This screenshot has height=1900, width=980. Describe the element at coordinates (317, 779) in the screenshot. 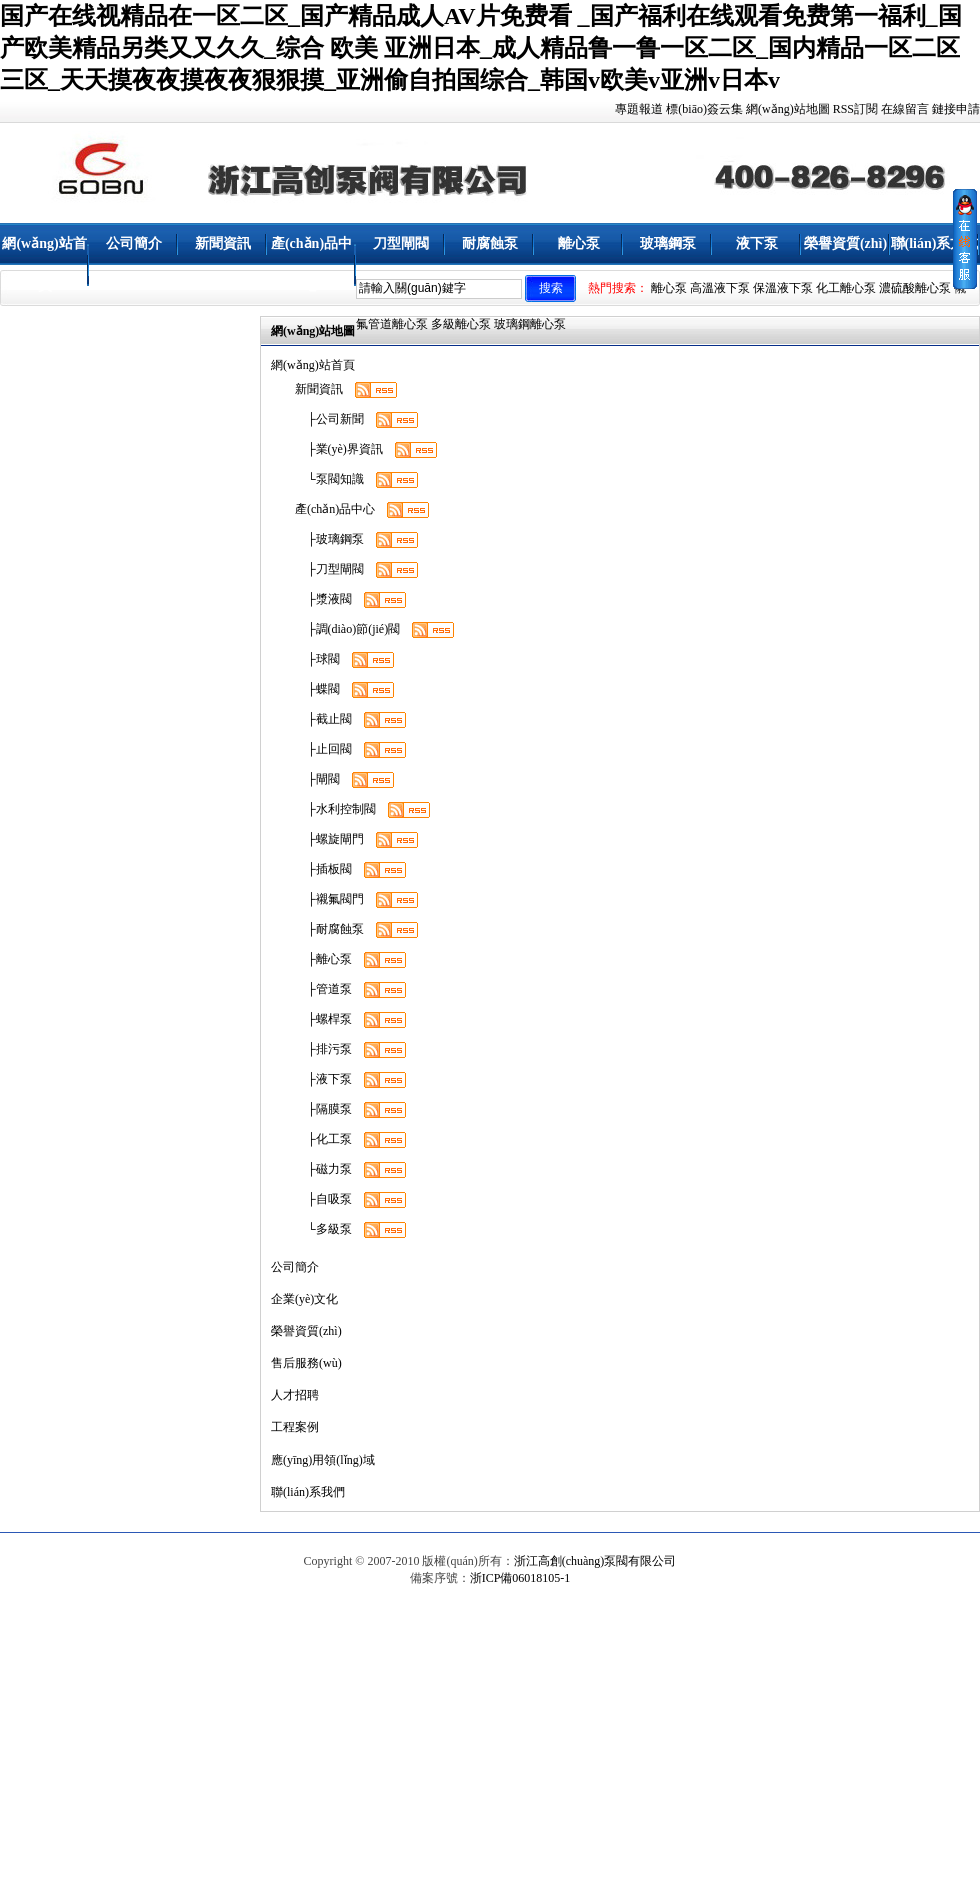

I see `├閘閥` at that location.